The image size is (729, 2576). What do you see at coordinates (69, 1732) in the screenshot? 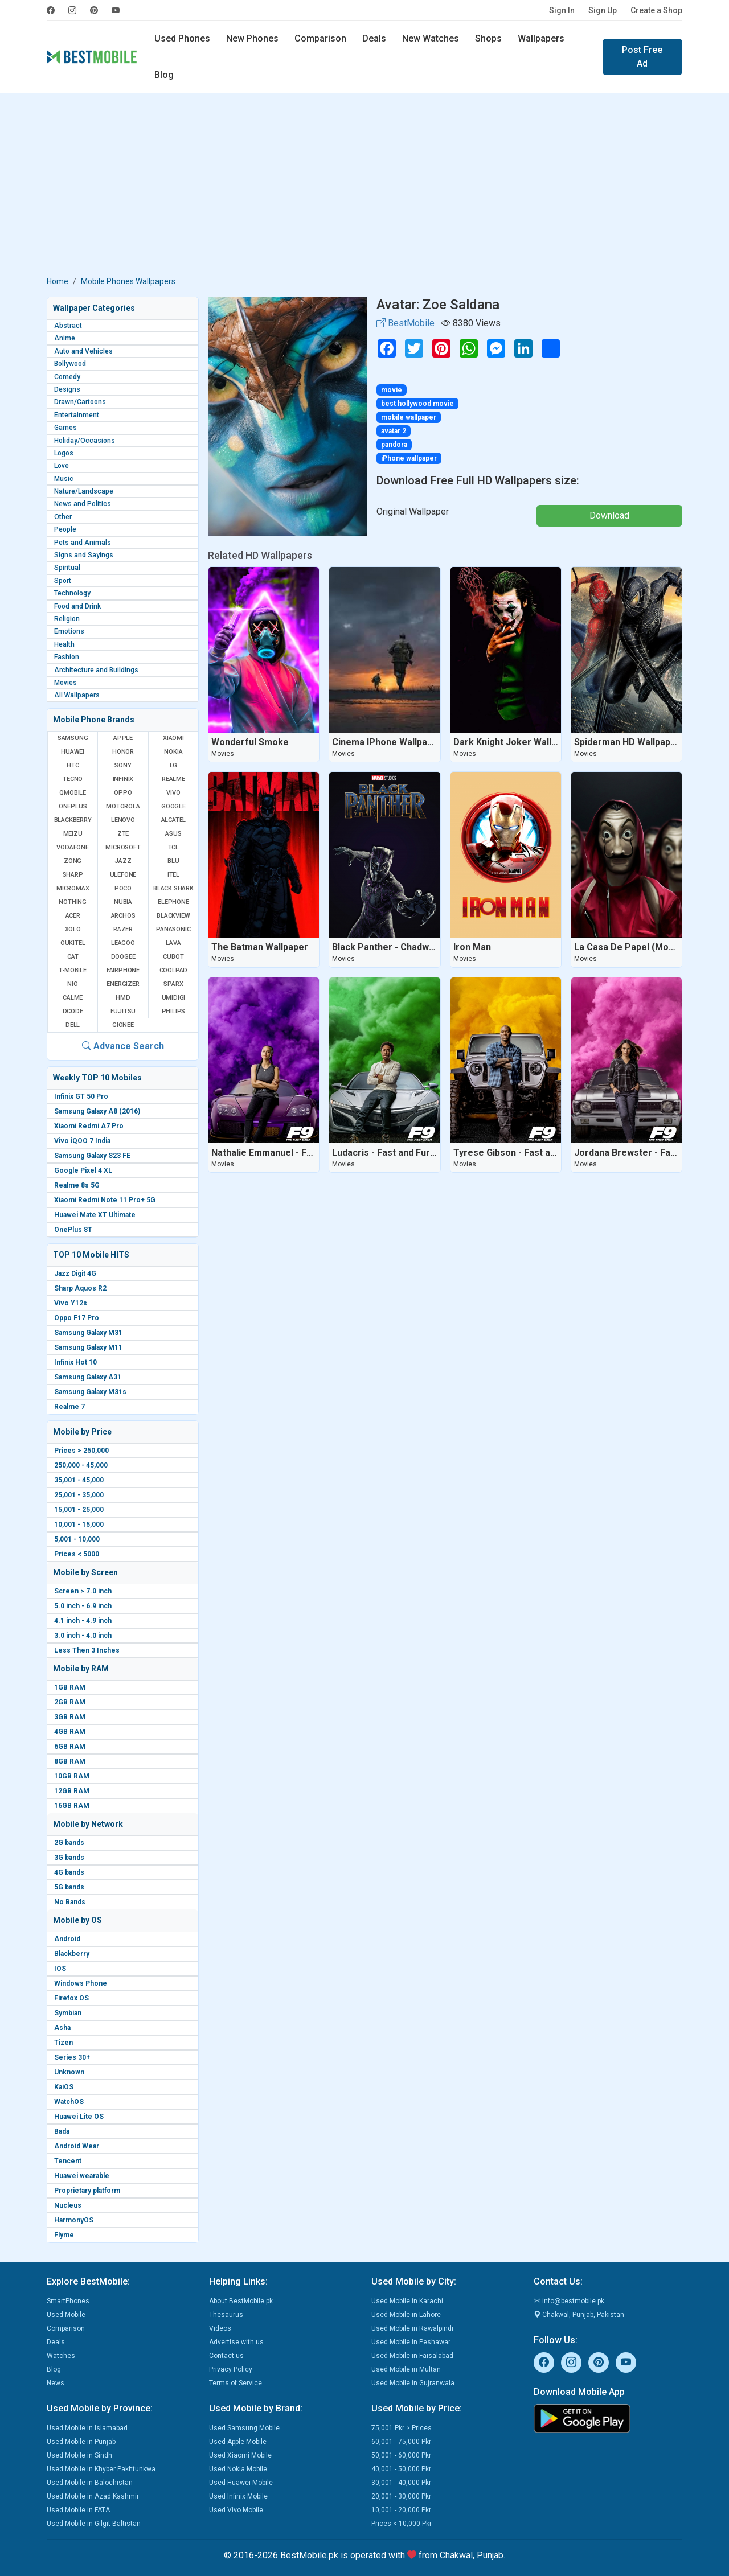
I see `4GB RAM` at bounding box center [69, 1732].